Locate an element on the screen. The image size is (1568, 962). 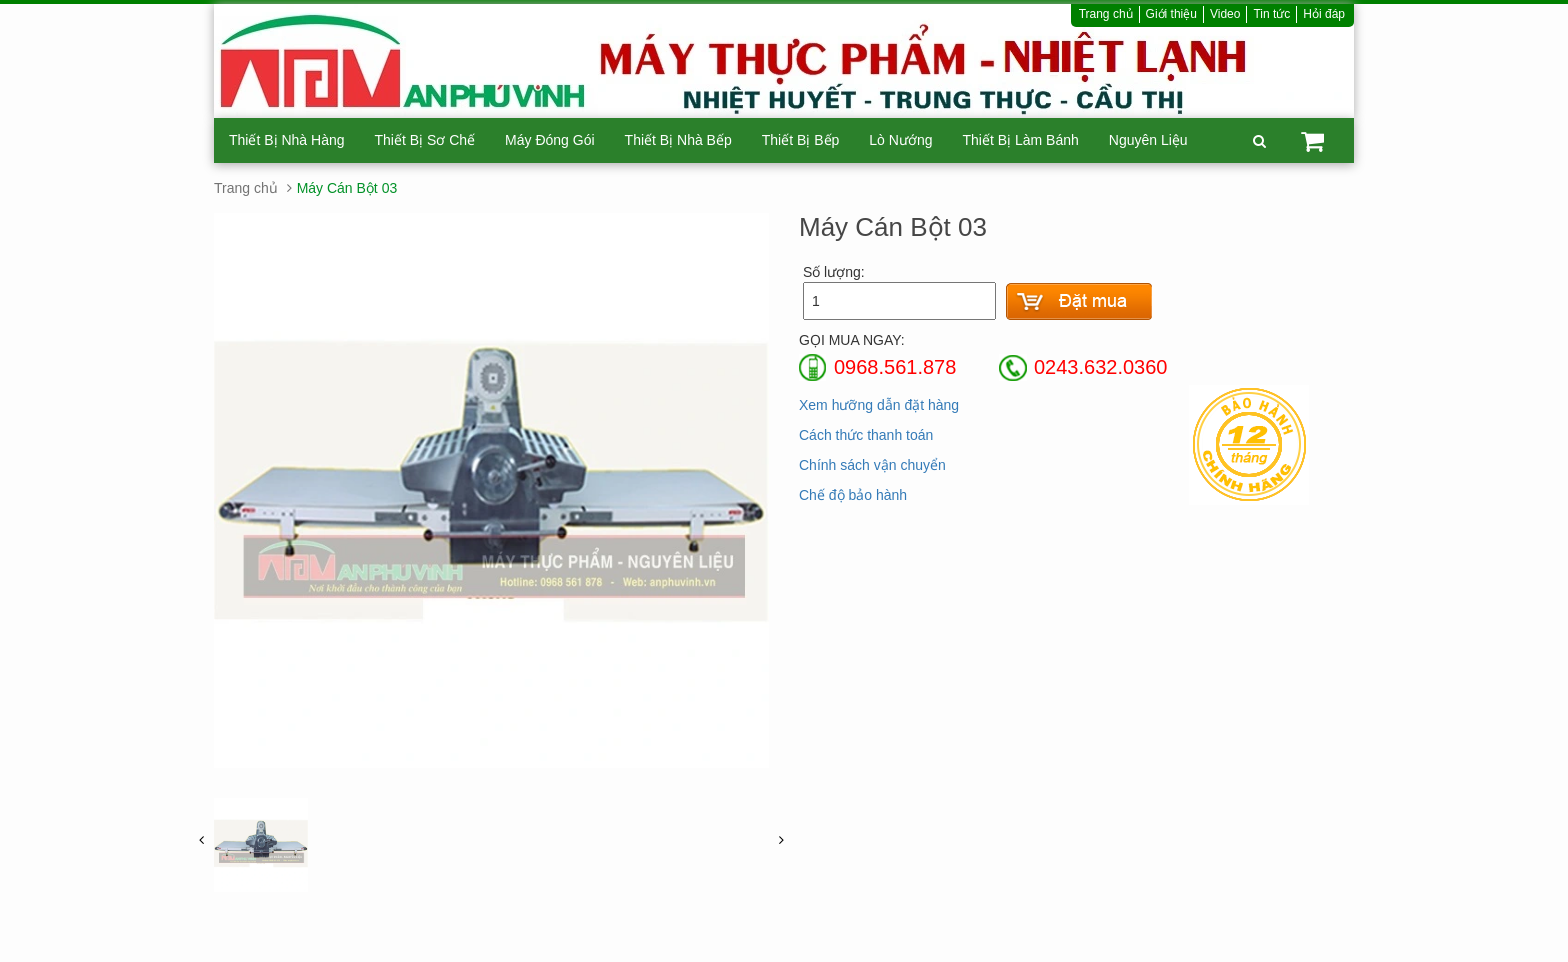
Xem hưỡng dẫn đặt hàng is located at coordinates (879, 405).